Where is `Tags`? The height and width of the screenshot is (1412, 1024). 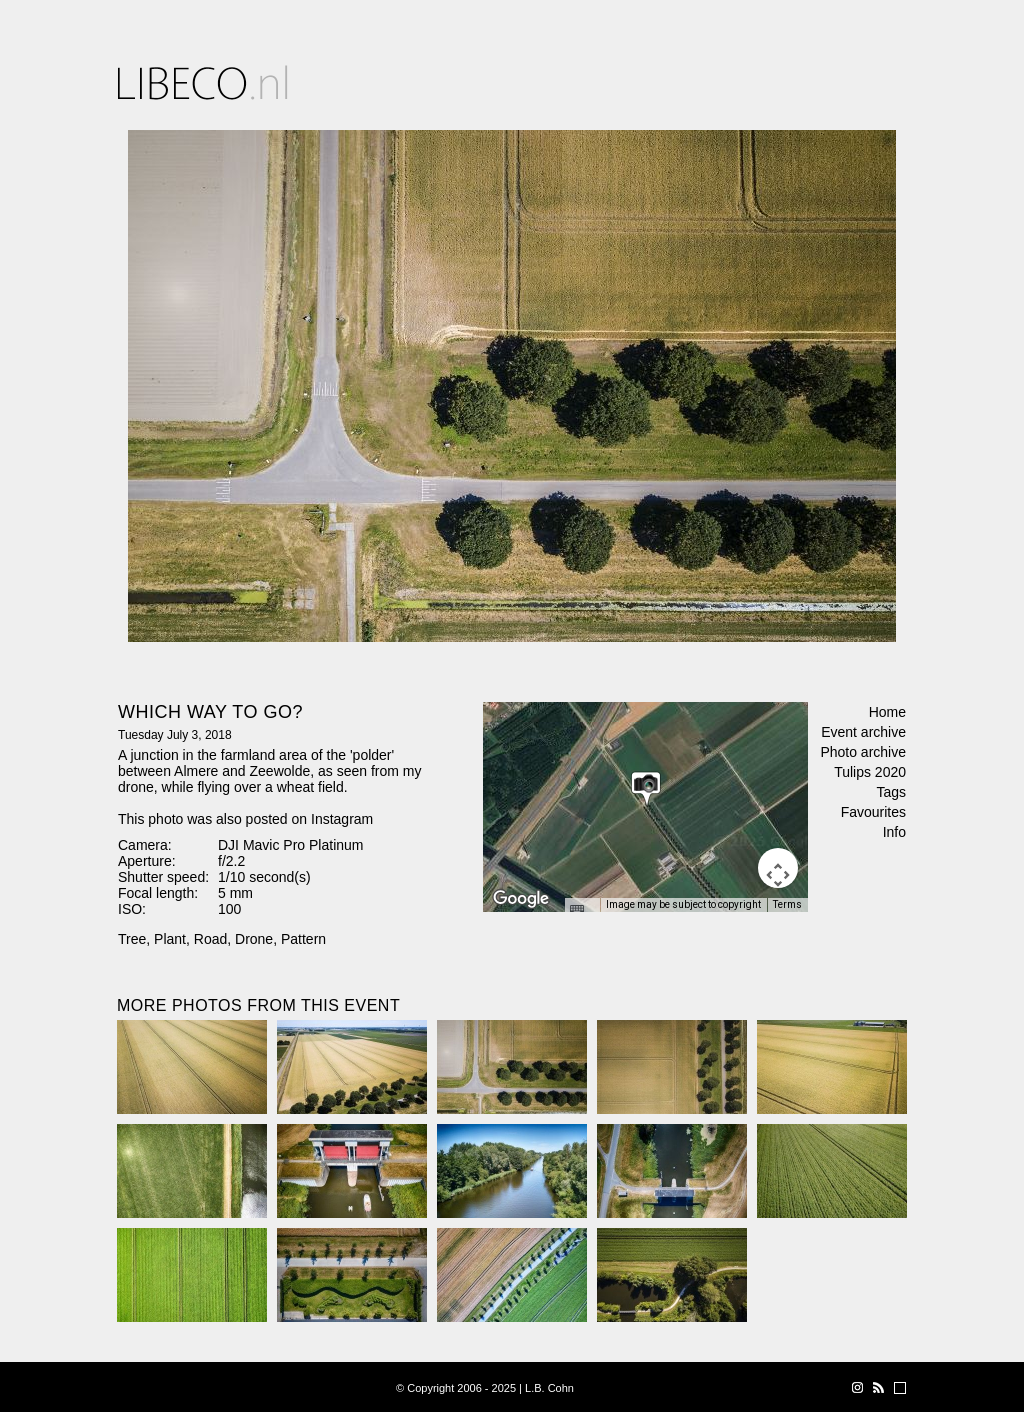 Tags is located at coordinates (891, 792).